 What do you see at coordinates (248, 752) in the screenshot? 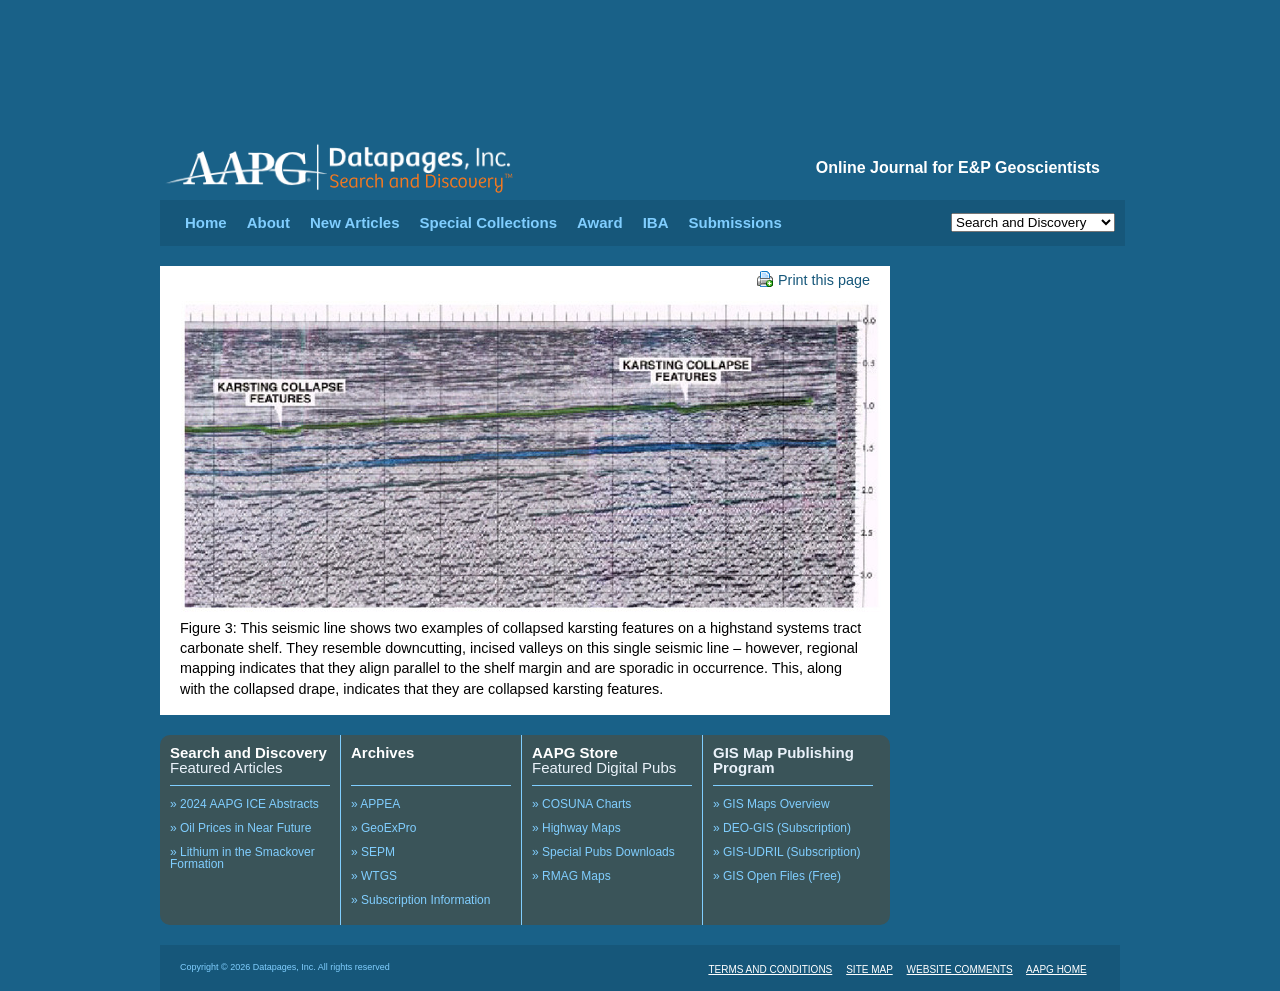
I see `Search and Discovery` at bounding box center [248, 752].